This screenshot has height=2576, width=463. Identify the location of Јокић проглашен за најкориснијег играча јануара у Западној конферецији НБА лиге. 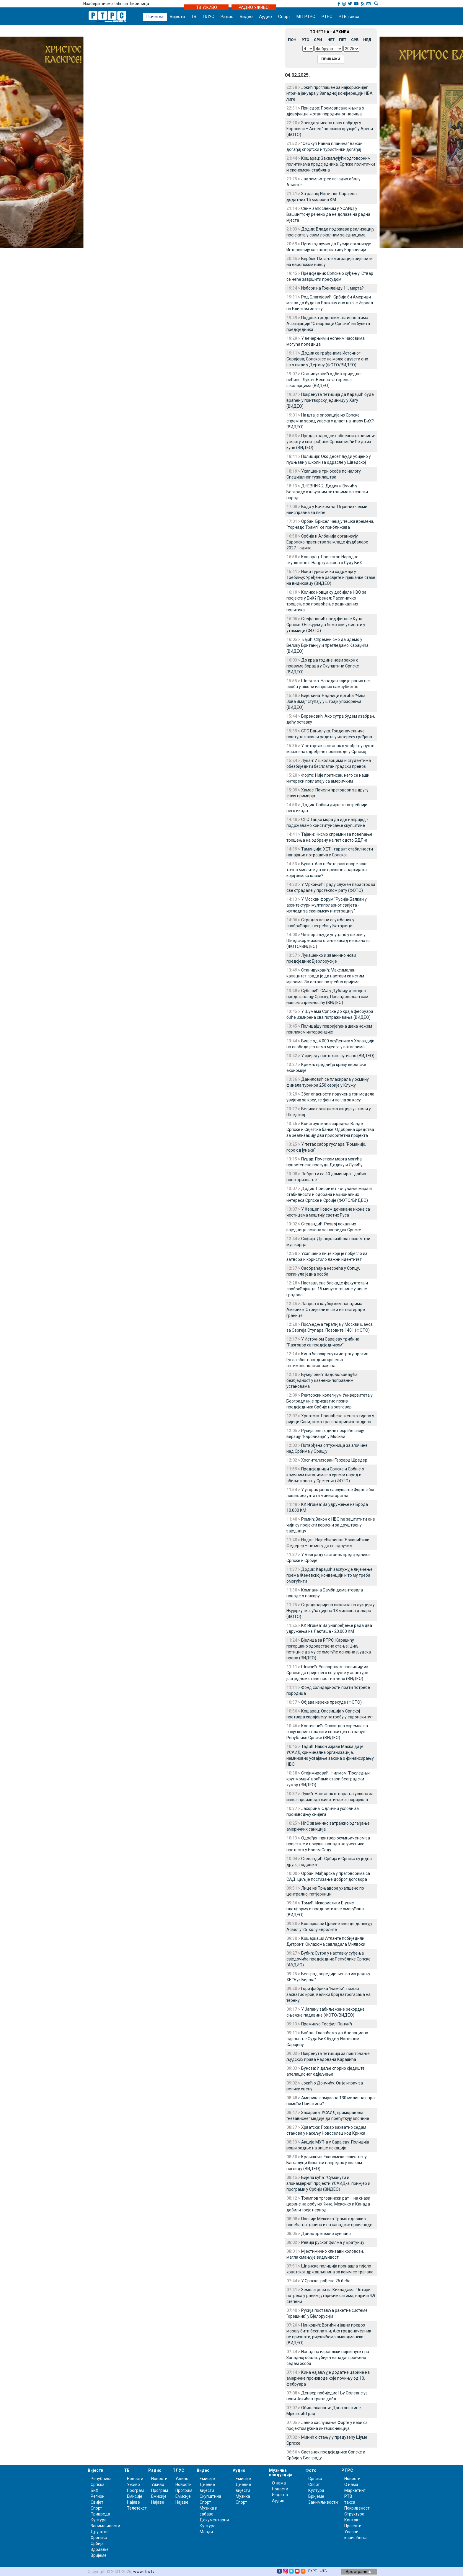
(329, 93).